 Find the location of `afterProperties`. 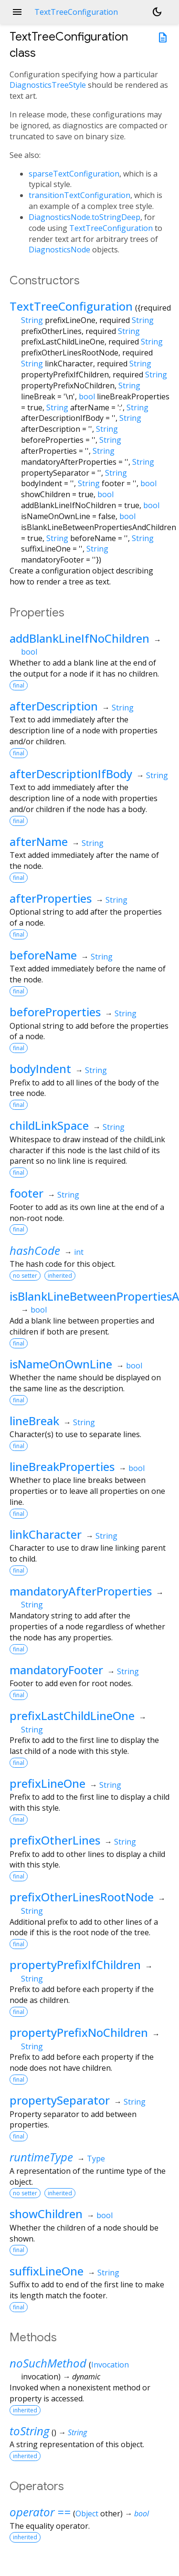

afterProperties is located at coordinates (51, 898).